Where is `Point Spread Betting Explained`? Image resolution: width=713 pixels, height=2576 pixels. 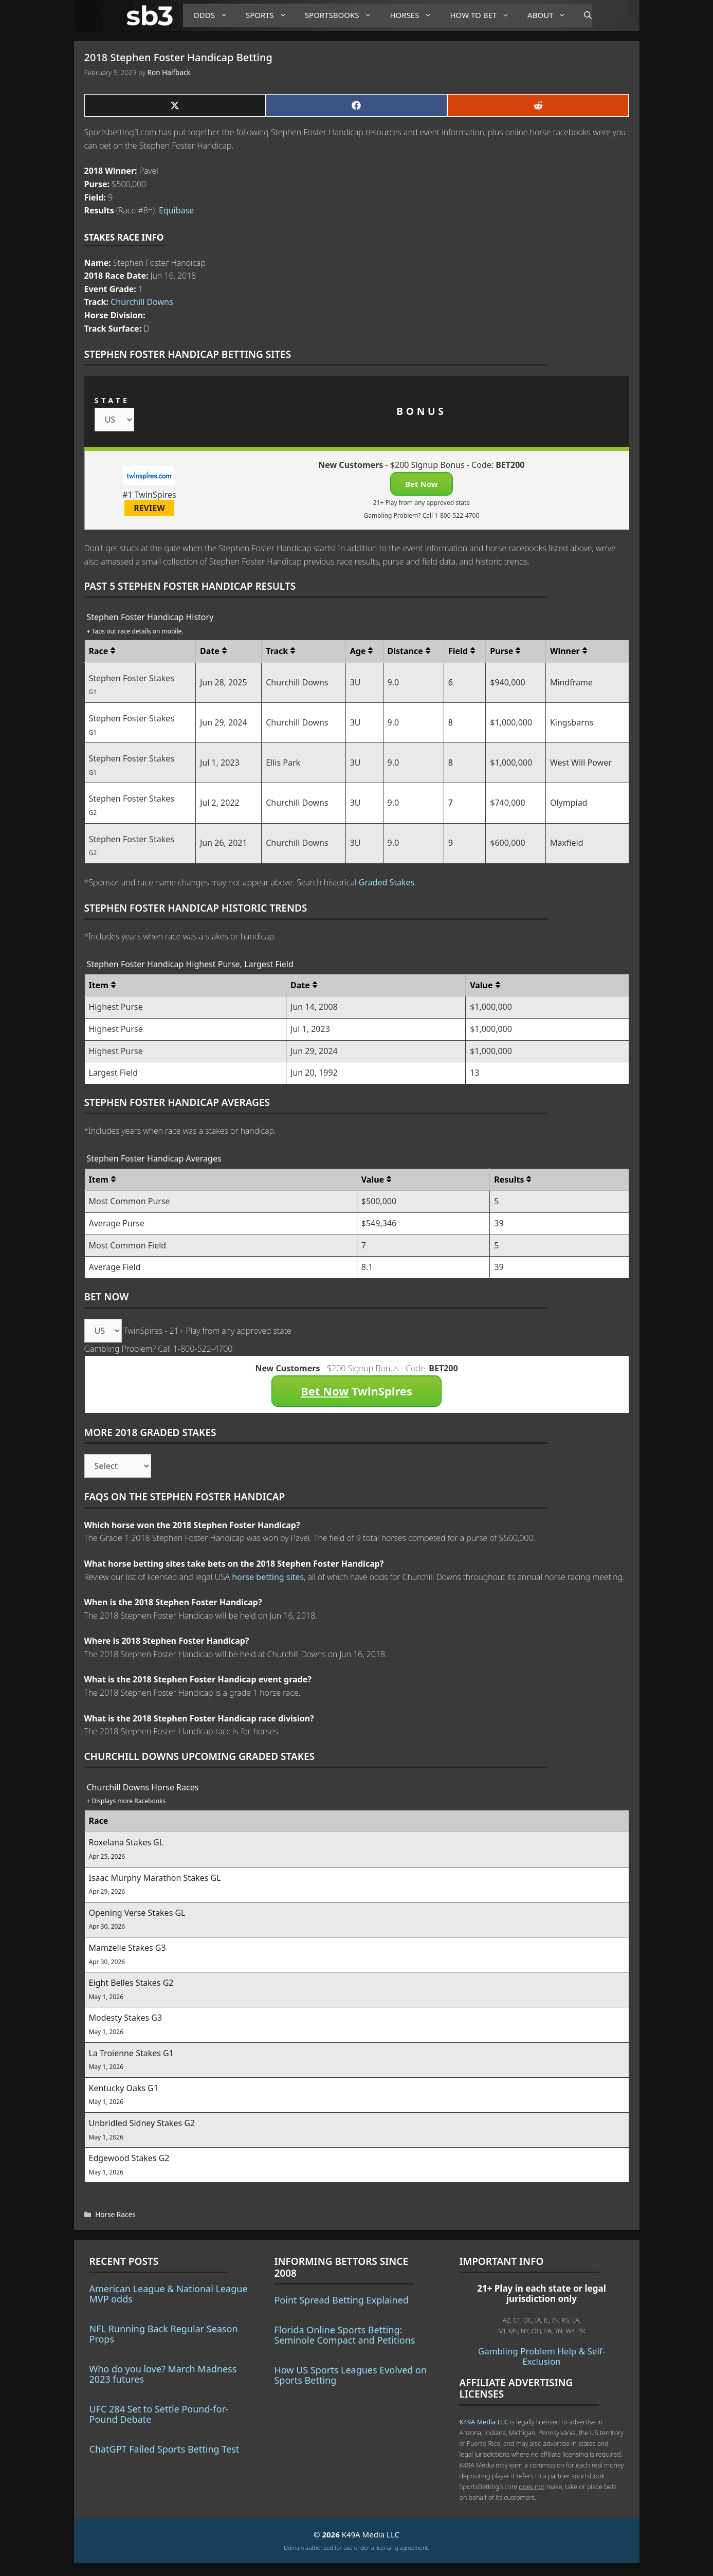 Point Spread Betting Explained is located at coordinates (341, 2300).